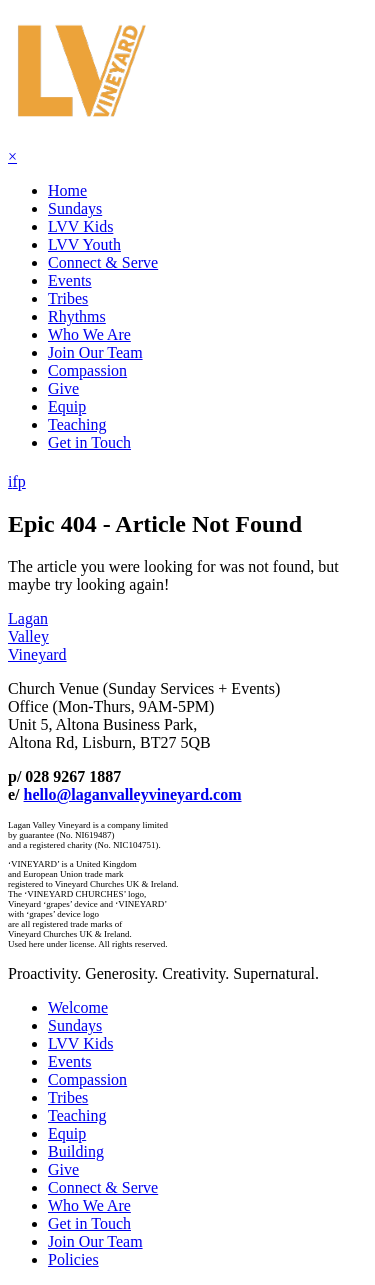 The width and height of the screenshot is (375, 1285). What do you see at coordinates (80, 226) in the screenshot?
I see `LVV Kids` at bounding box center [80, 226].